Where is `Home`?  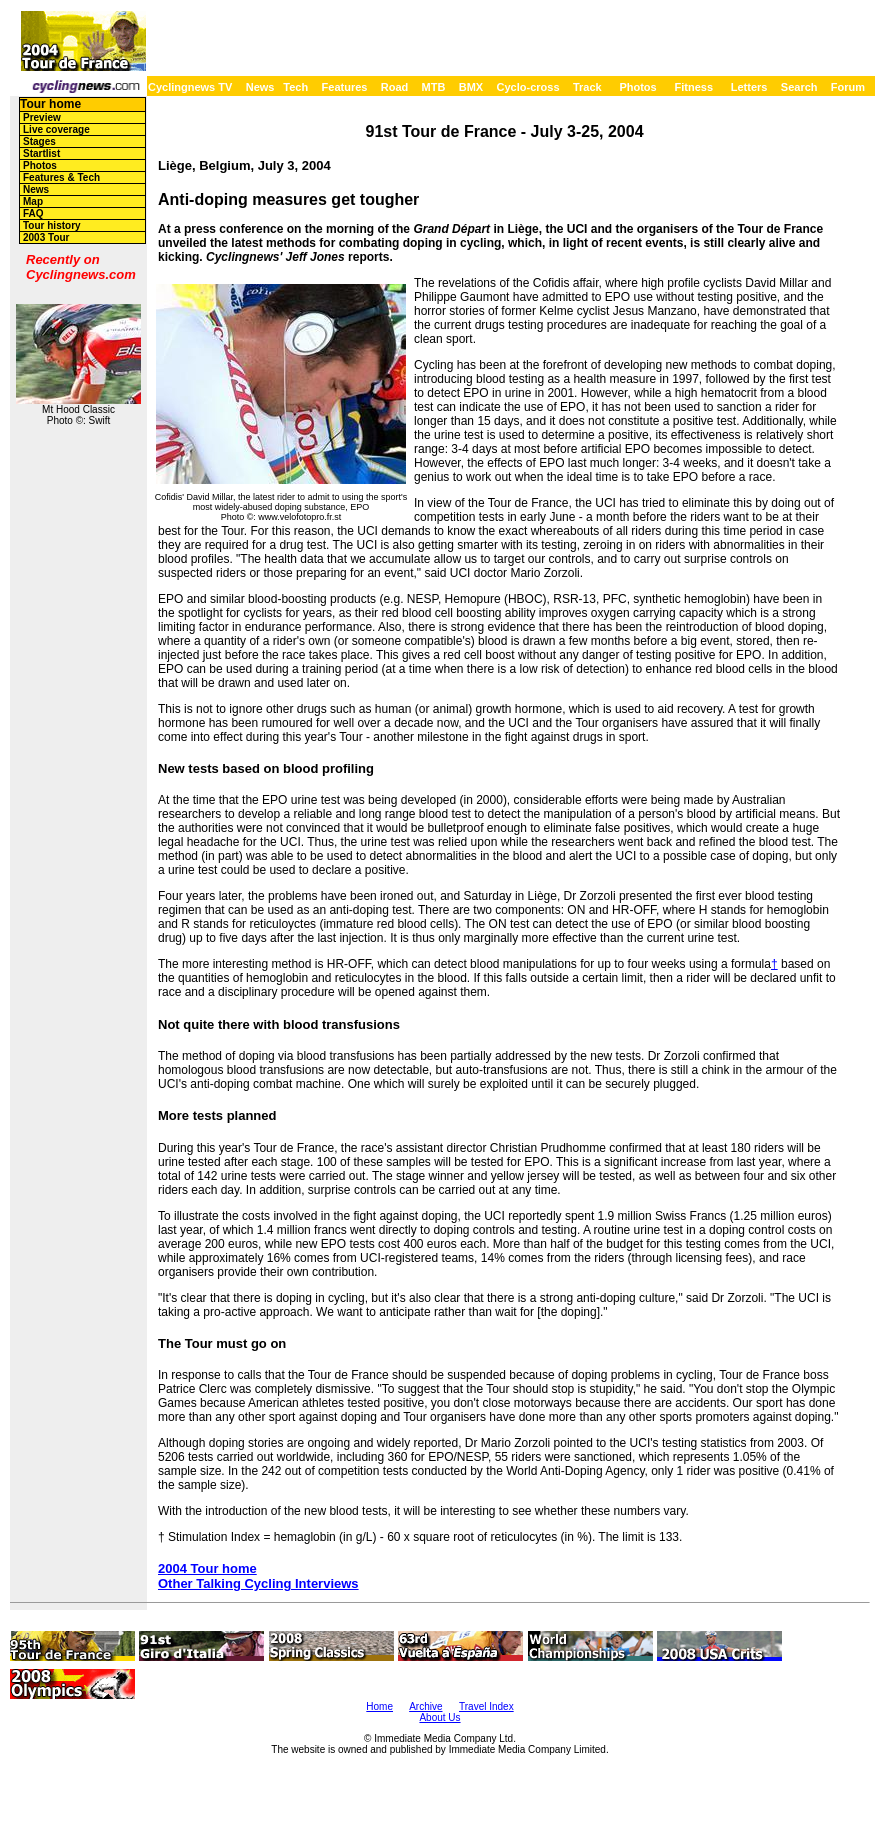
Home is located at coordinates (379, 1706).